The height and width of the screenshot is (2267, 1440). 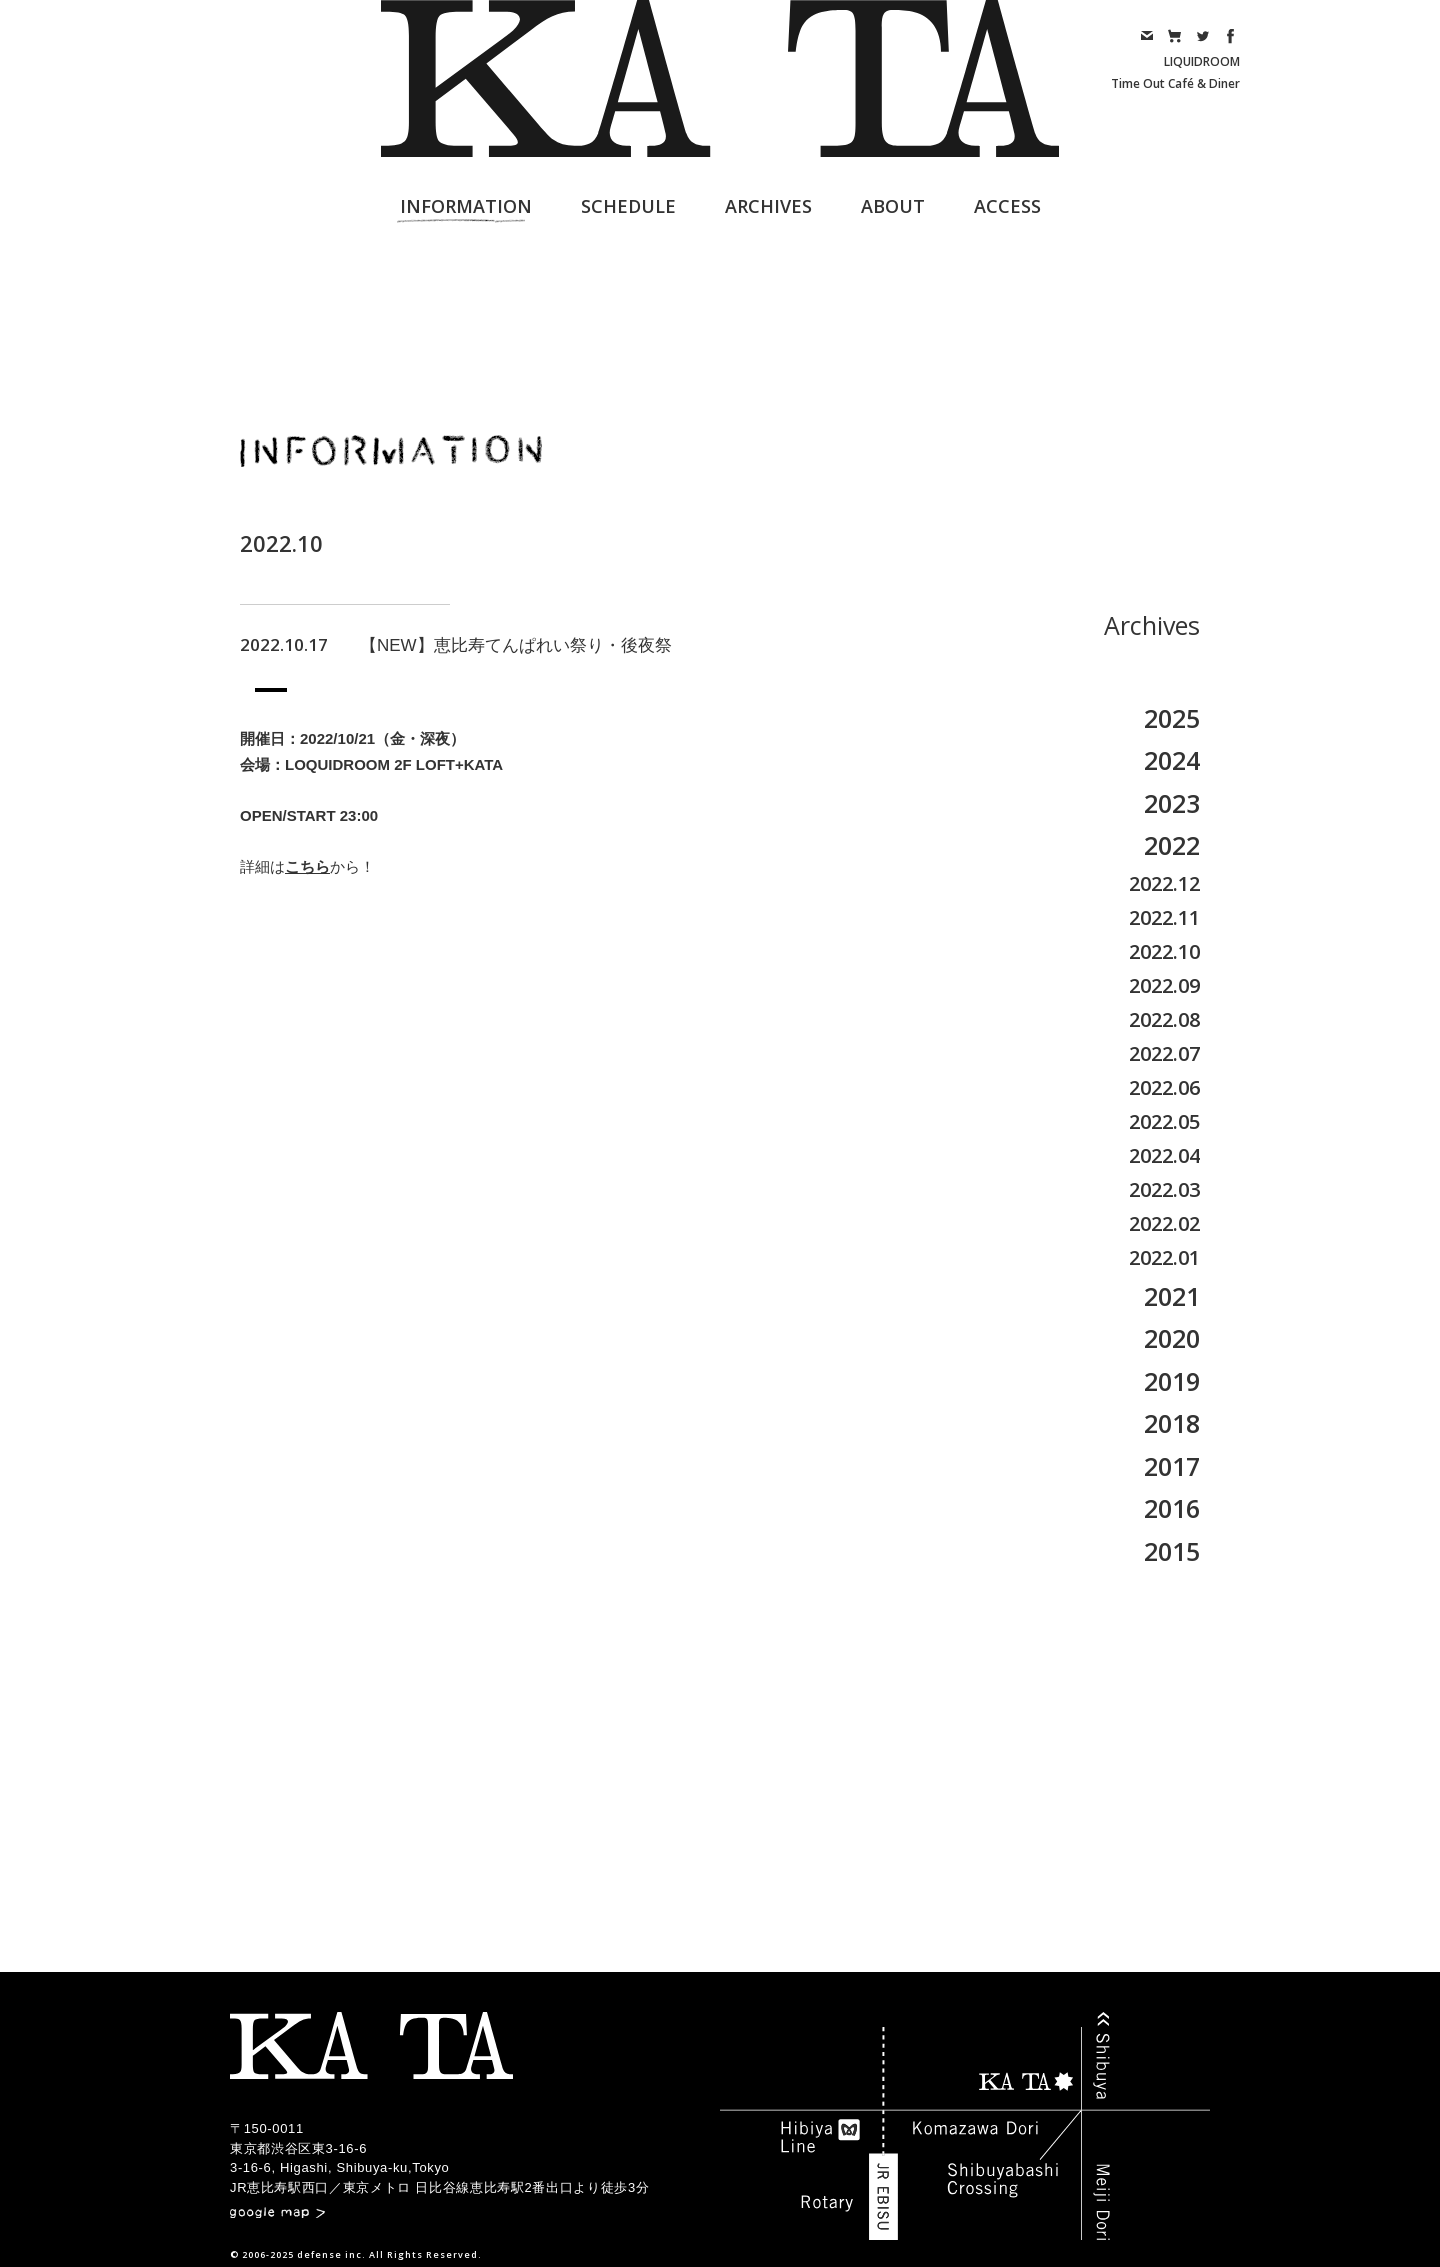 I want to click on 2019, so click(x=1172, y=1381).